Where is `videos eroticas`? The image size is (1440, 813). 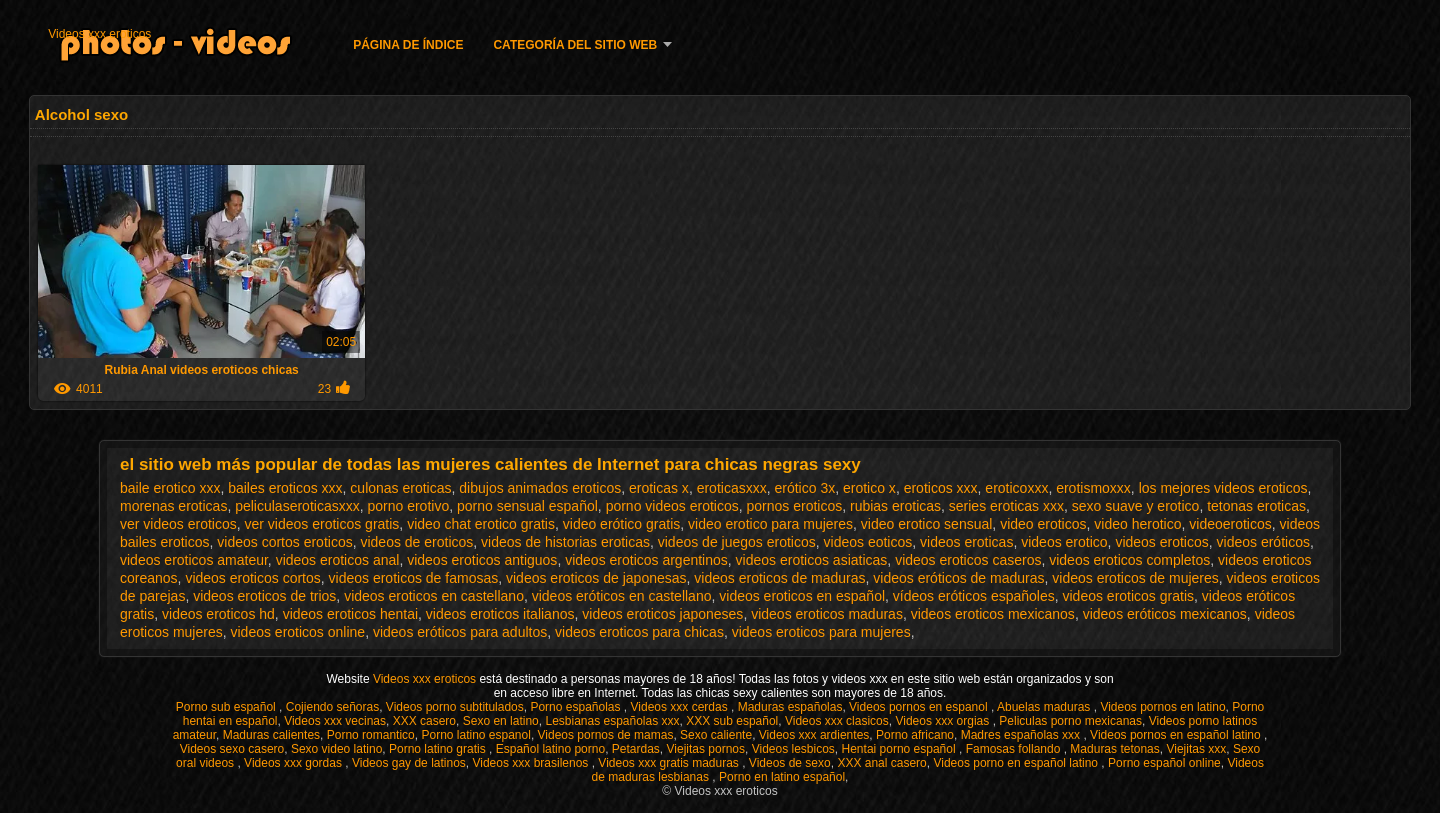
videos eroticas is located at coordinates (966, 542).